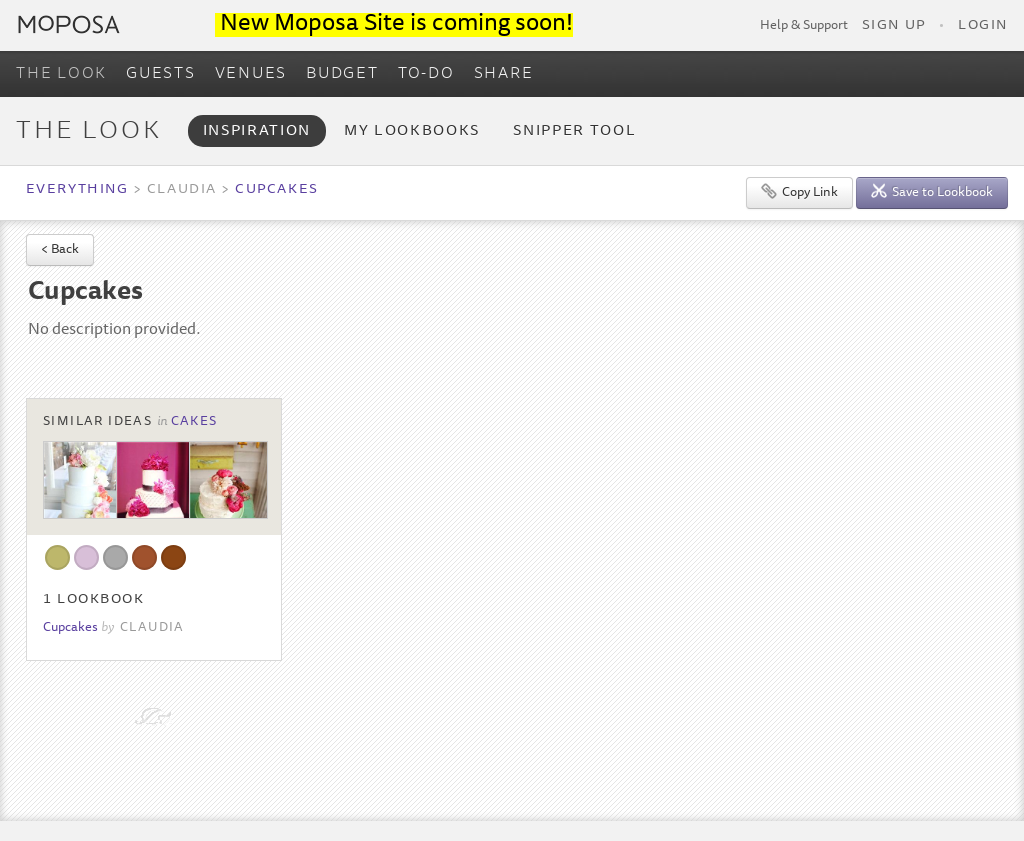 Image resolution: width=1024 pixels, height=841 pixels. What do you see at coordinates (276, 190) in the screenshot?
I see `Cupcakes` at bounding box center [276, 190].